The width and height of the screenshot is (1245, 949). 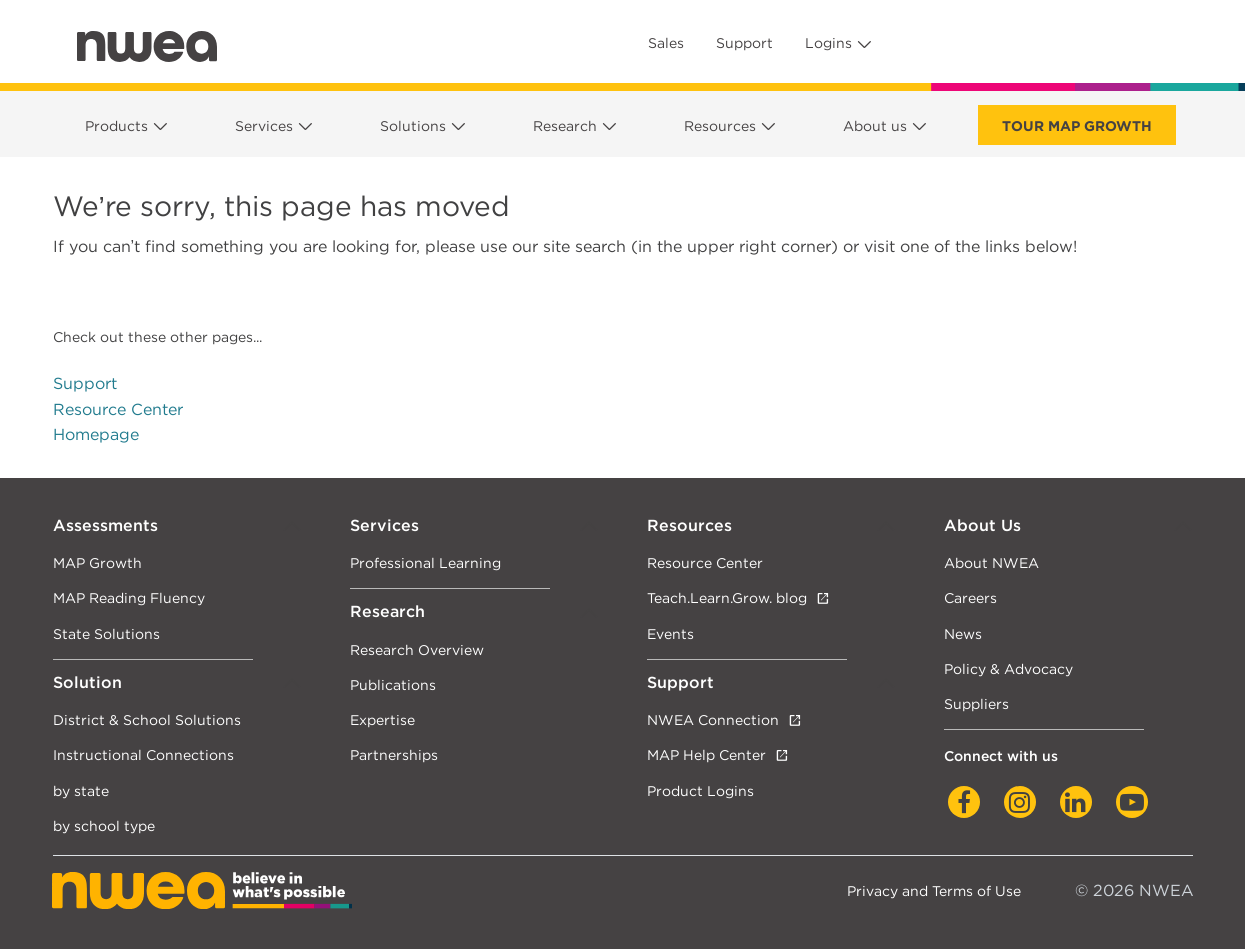 What do you see at coordinates (417, 649) in the screenshot?
I see `Research Overview` at bounding box center [417, 649].